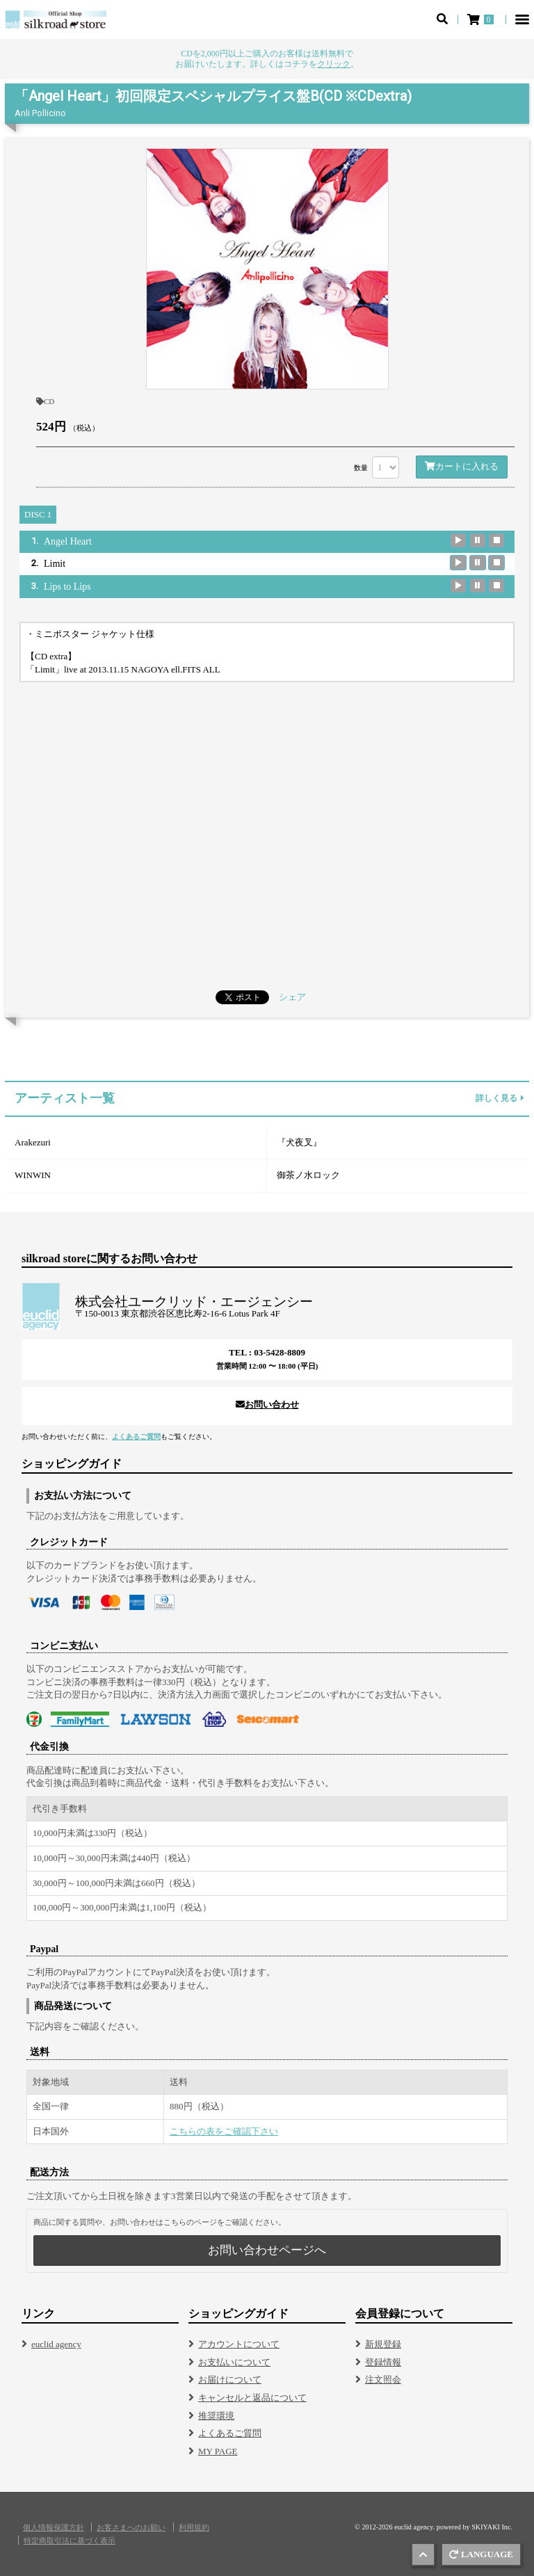 The width and height of the screenshot is (534, 2576). I want to click on お問い合わせ, so click(267, 1404).